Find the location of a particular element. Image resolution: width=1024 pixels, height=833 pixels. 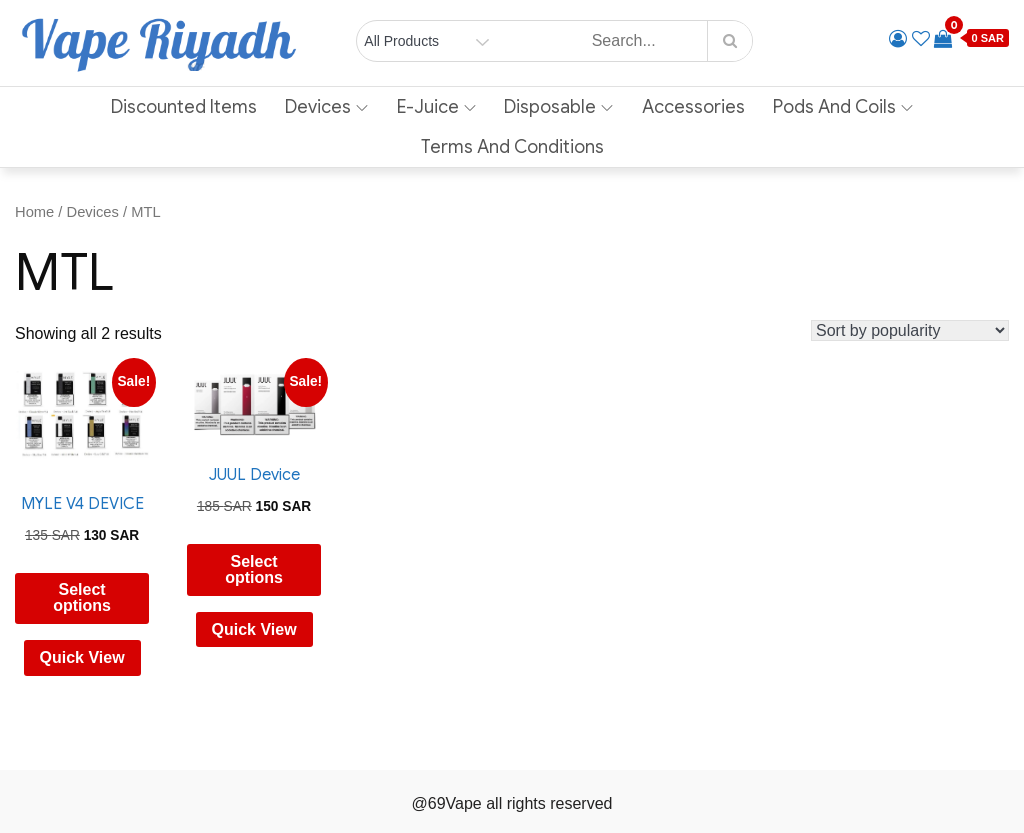

E-Juice is located at coordinates (436, 107).